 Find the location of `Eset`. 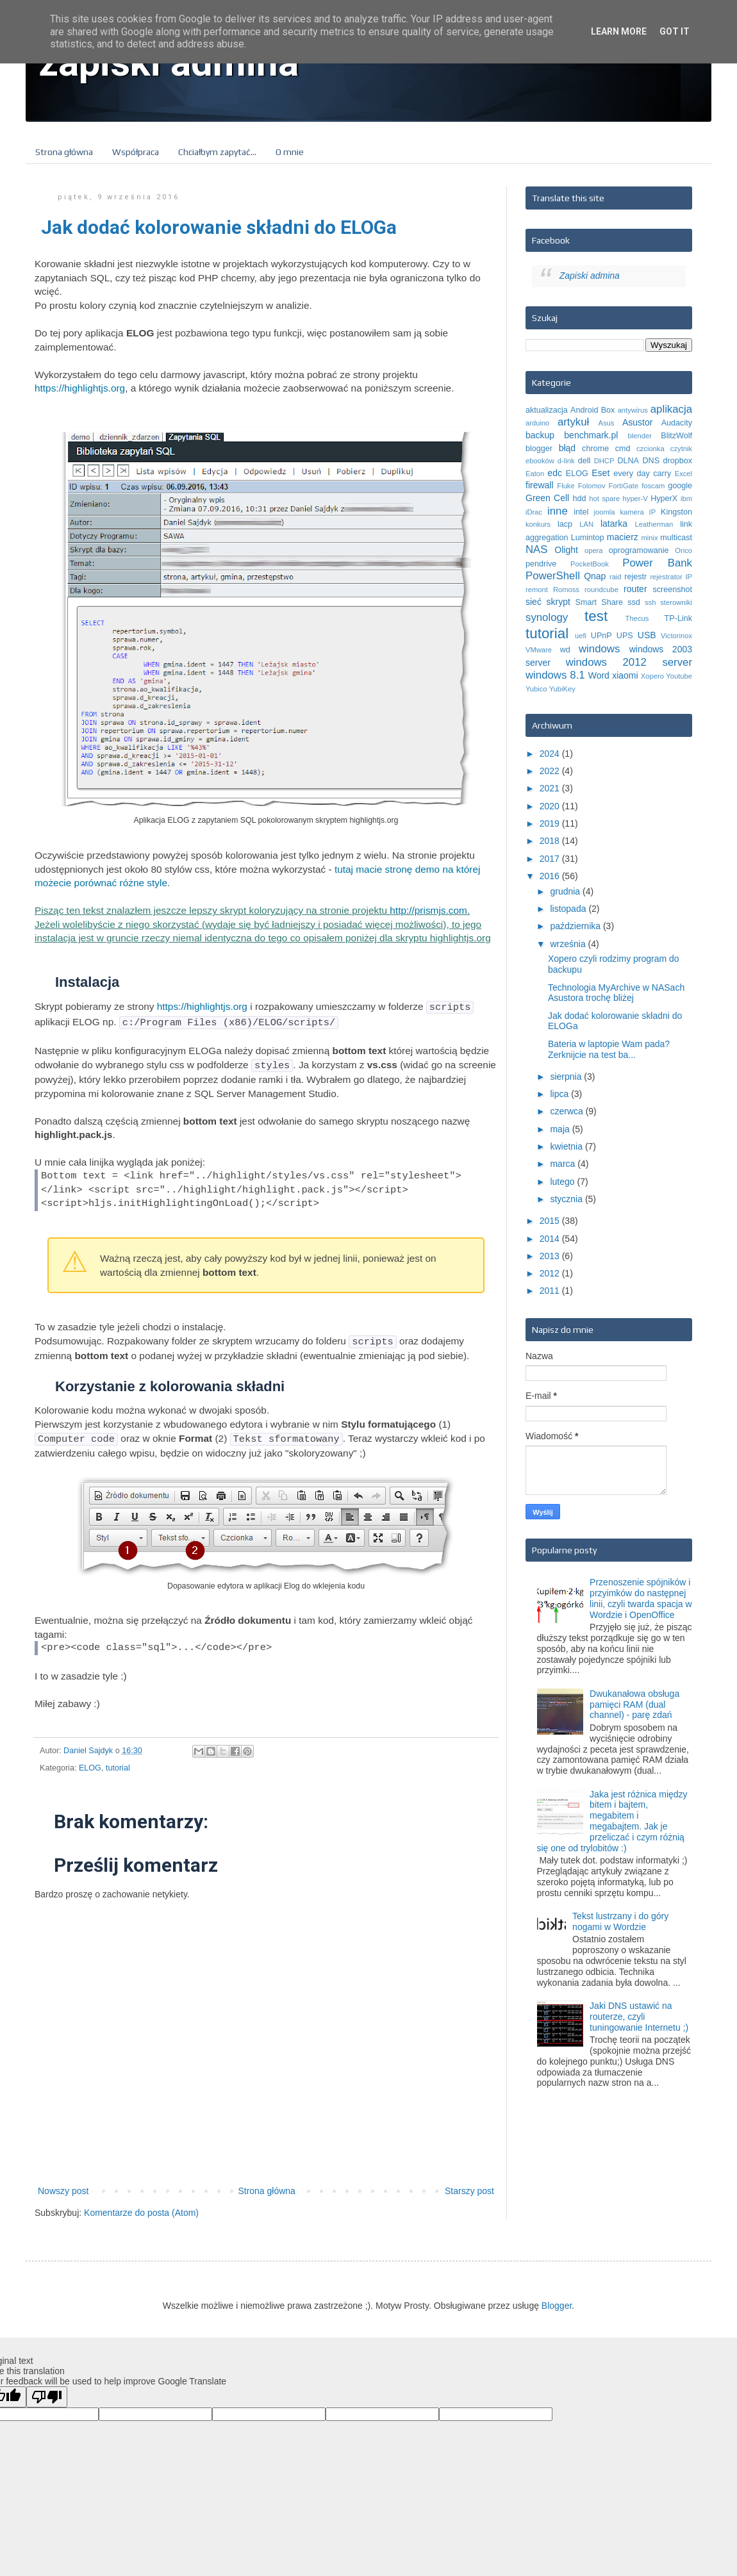

Eset is located at coordinates (600, 473).